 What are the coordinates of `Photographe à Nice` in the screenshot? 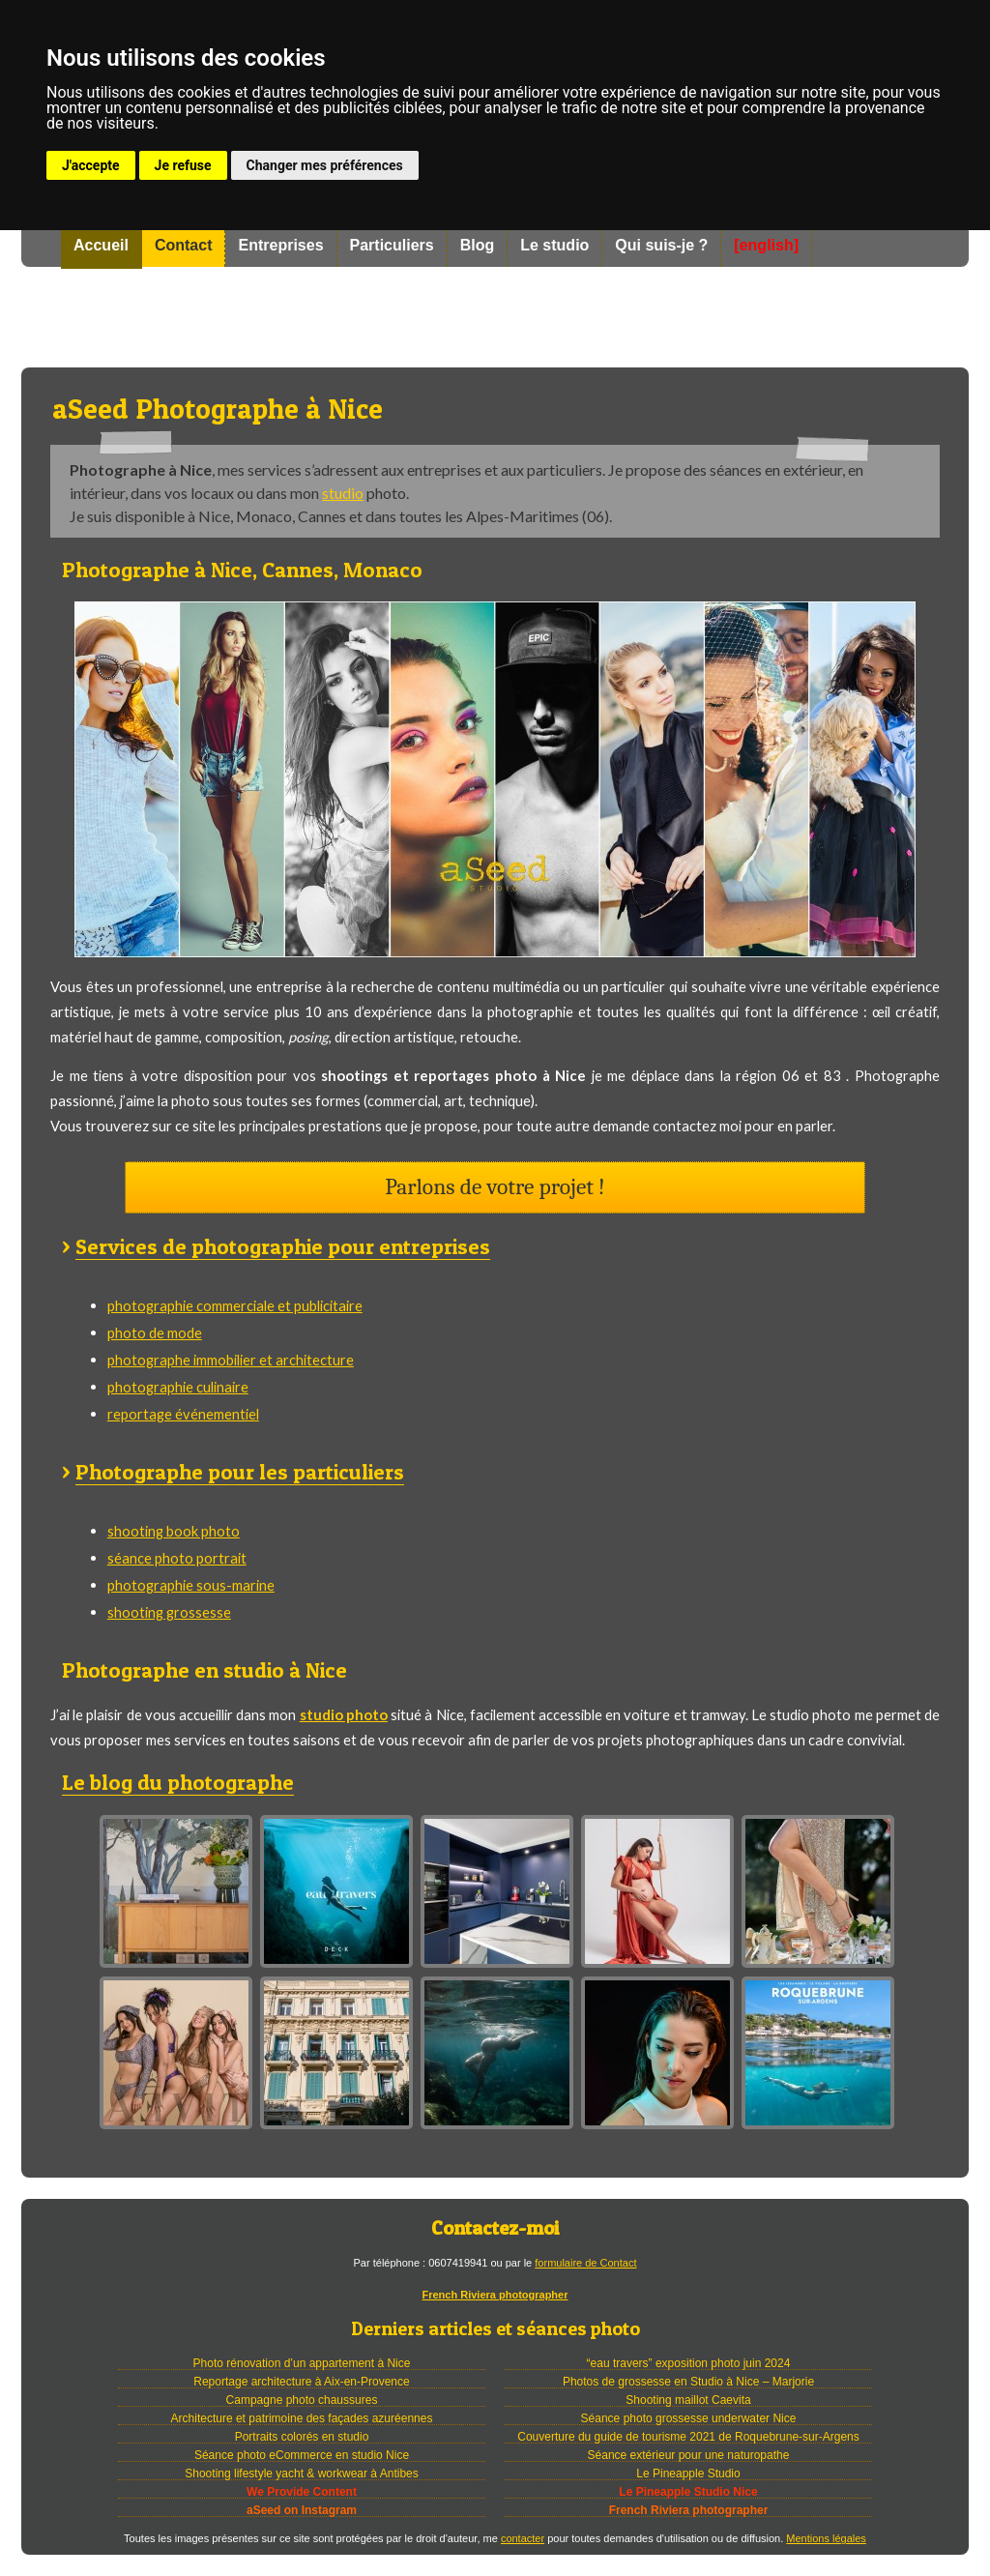 It's located at (495, 317).